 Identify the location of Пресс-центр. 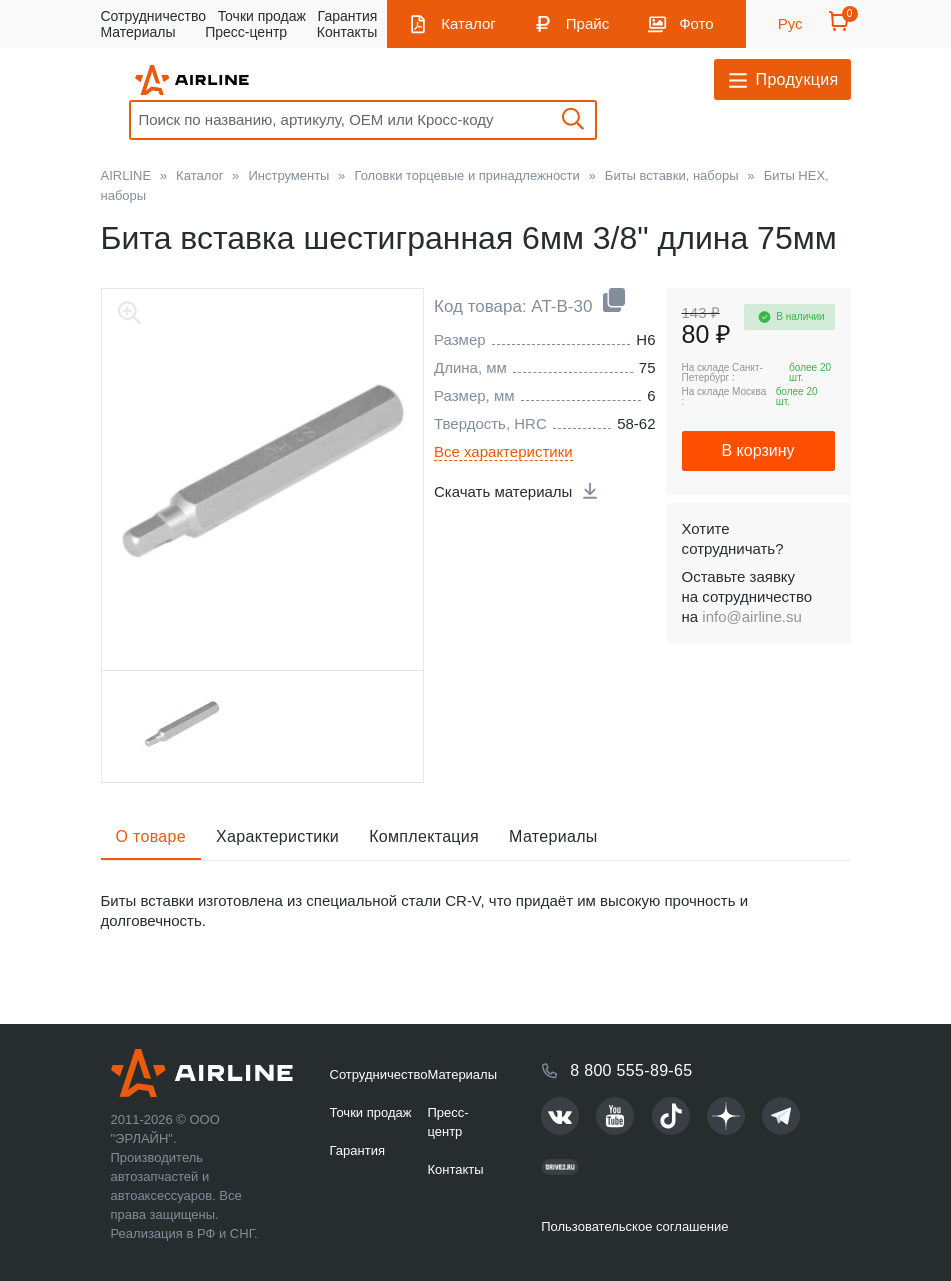
(246, 32).